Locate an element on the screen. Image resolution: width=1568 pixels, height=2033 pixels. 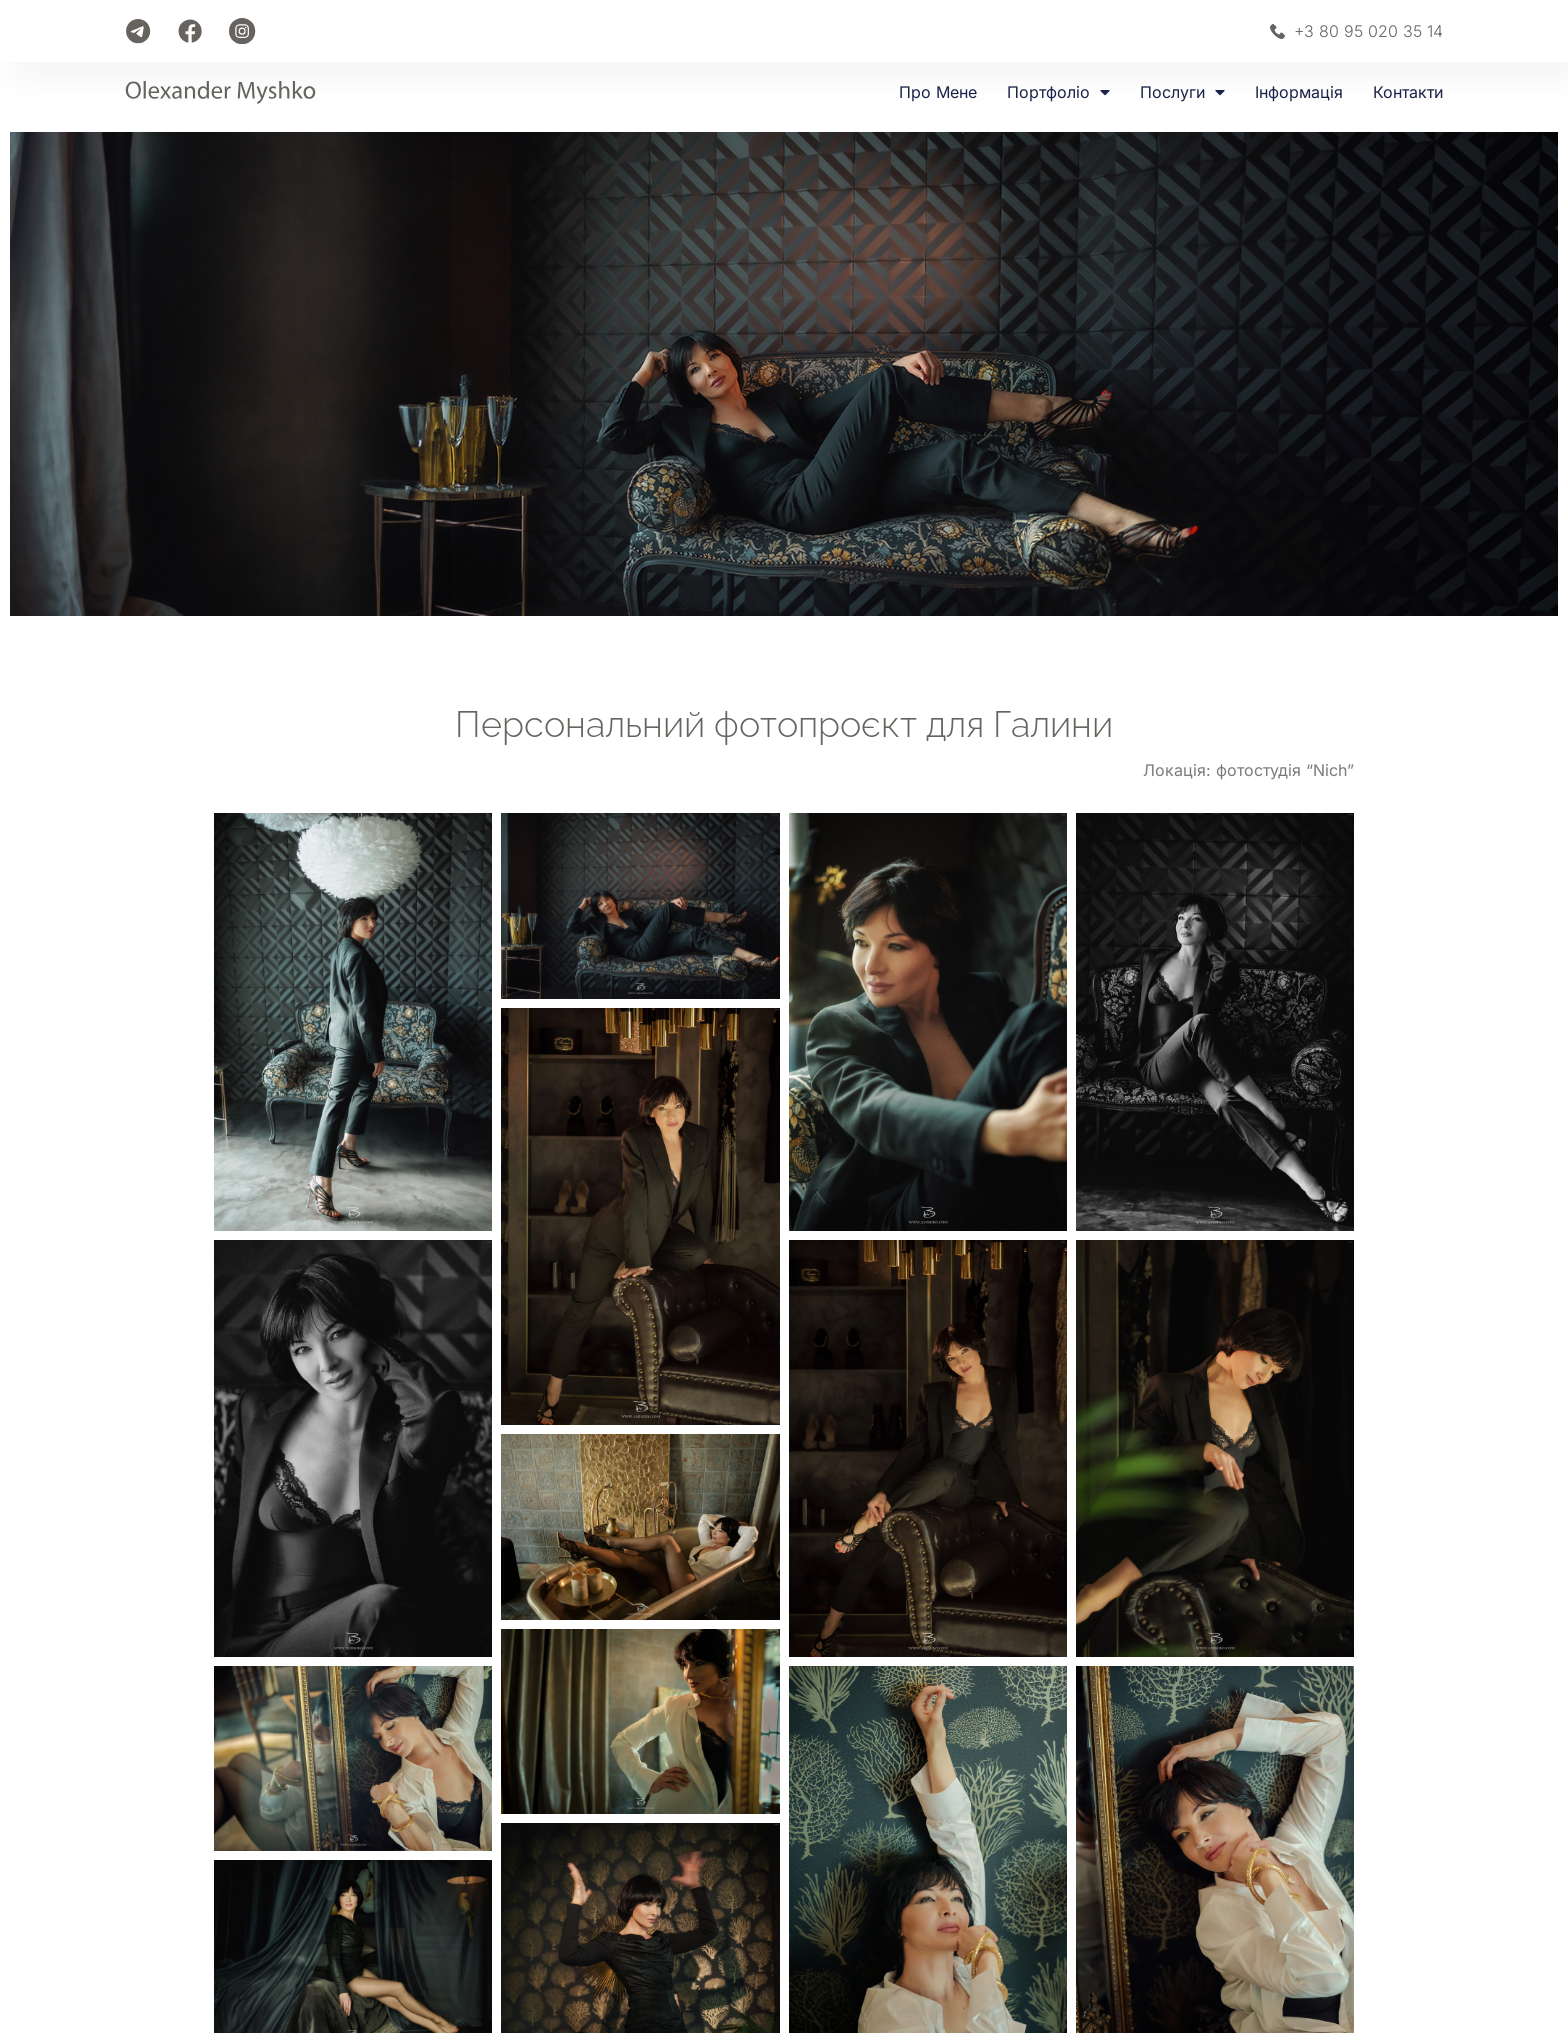
Портфоліо is located at coordinates (1058, 92).